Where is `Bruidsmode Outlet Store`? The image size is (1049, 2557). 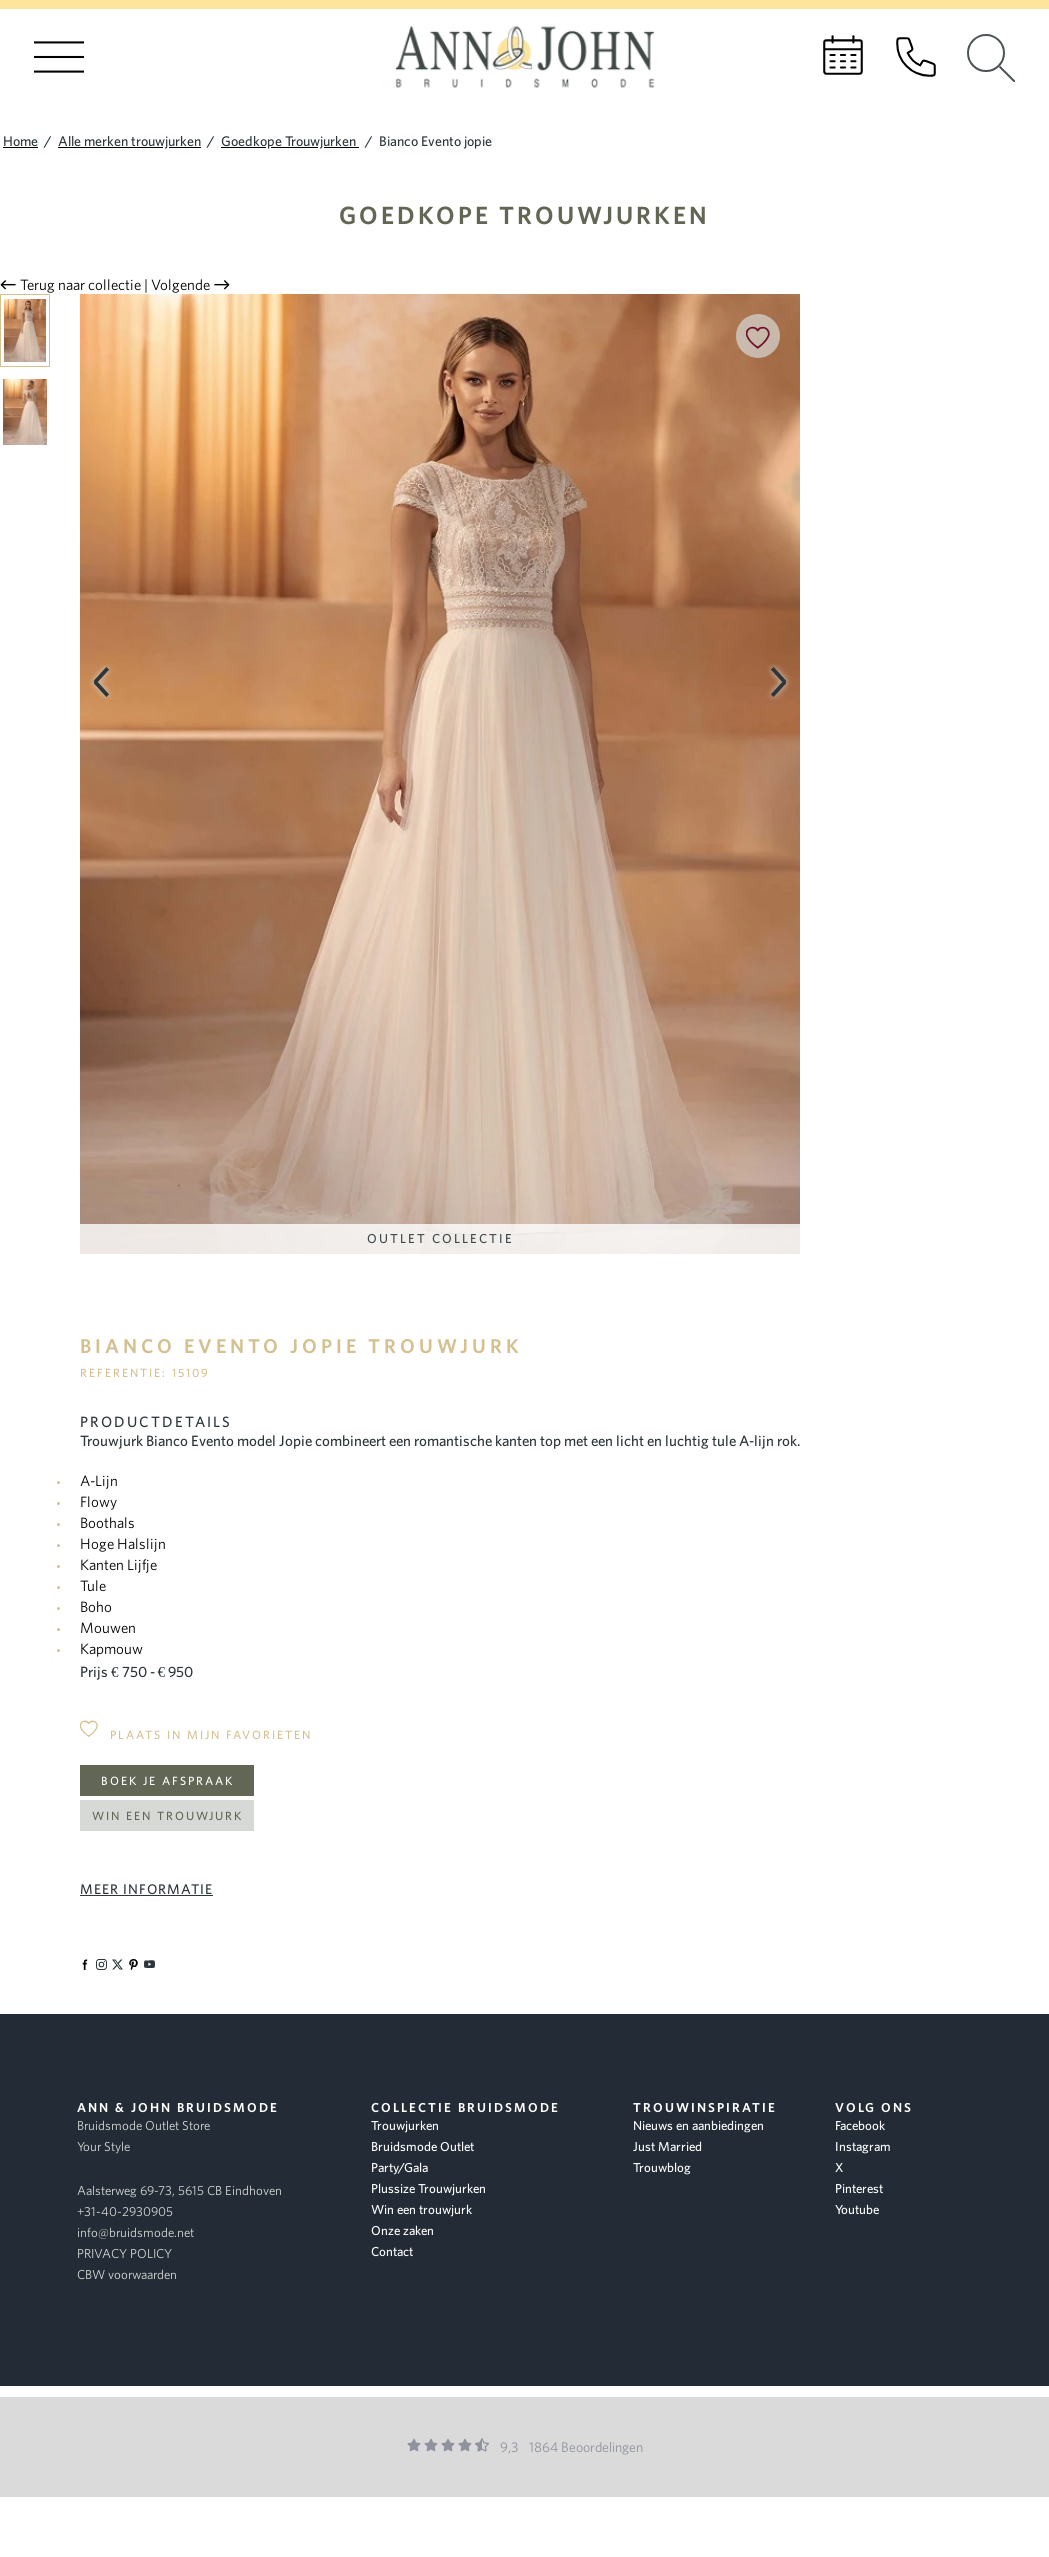 Bruidsmode Outlet Store is located at coordinates (143, 2125).